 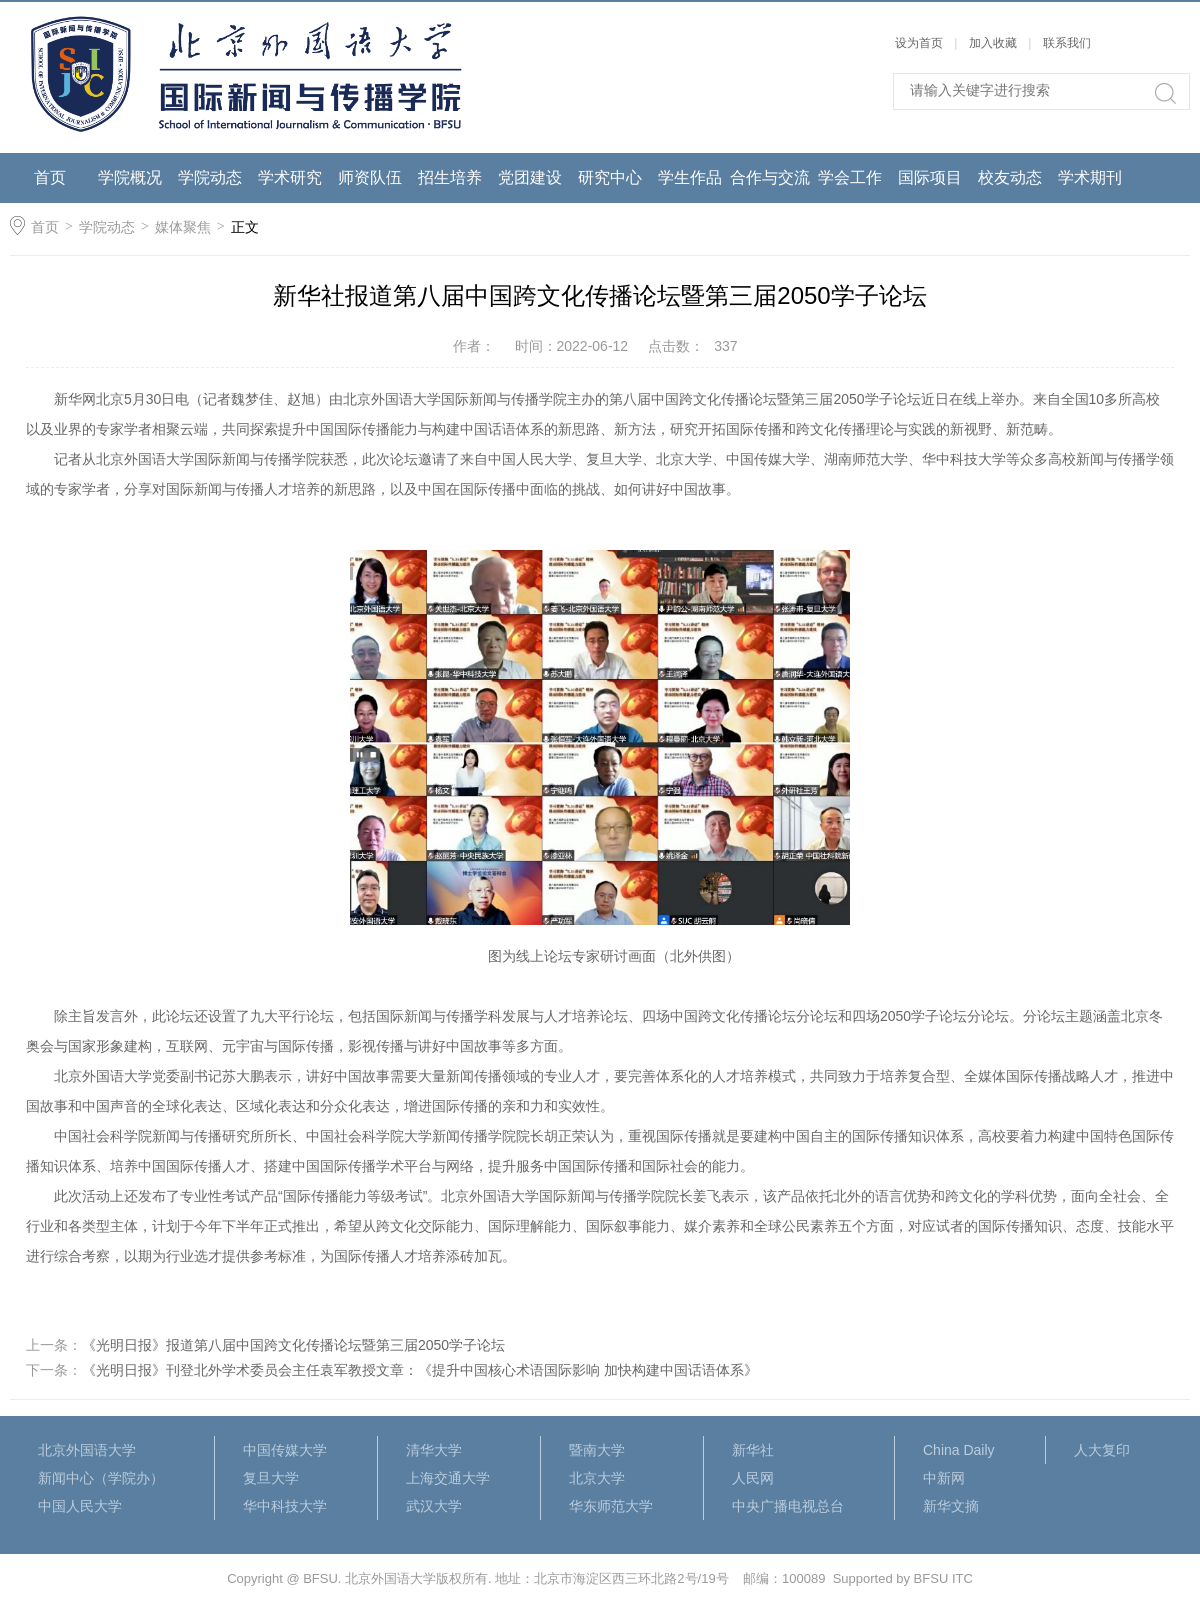 I want to click on 复旦大学, so click(x=271, y=1478).